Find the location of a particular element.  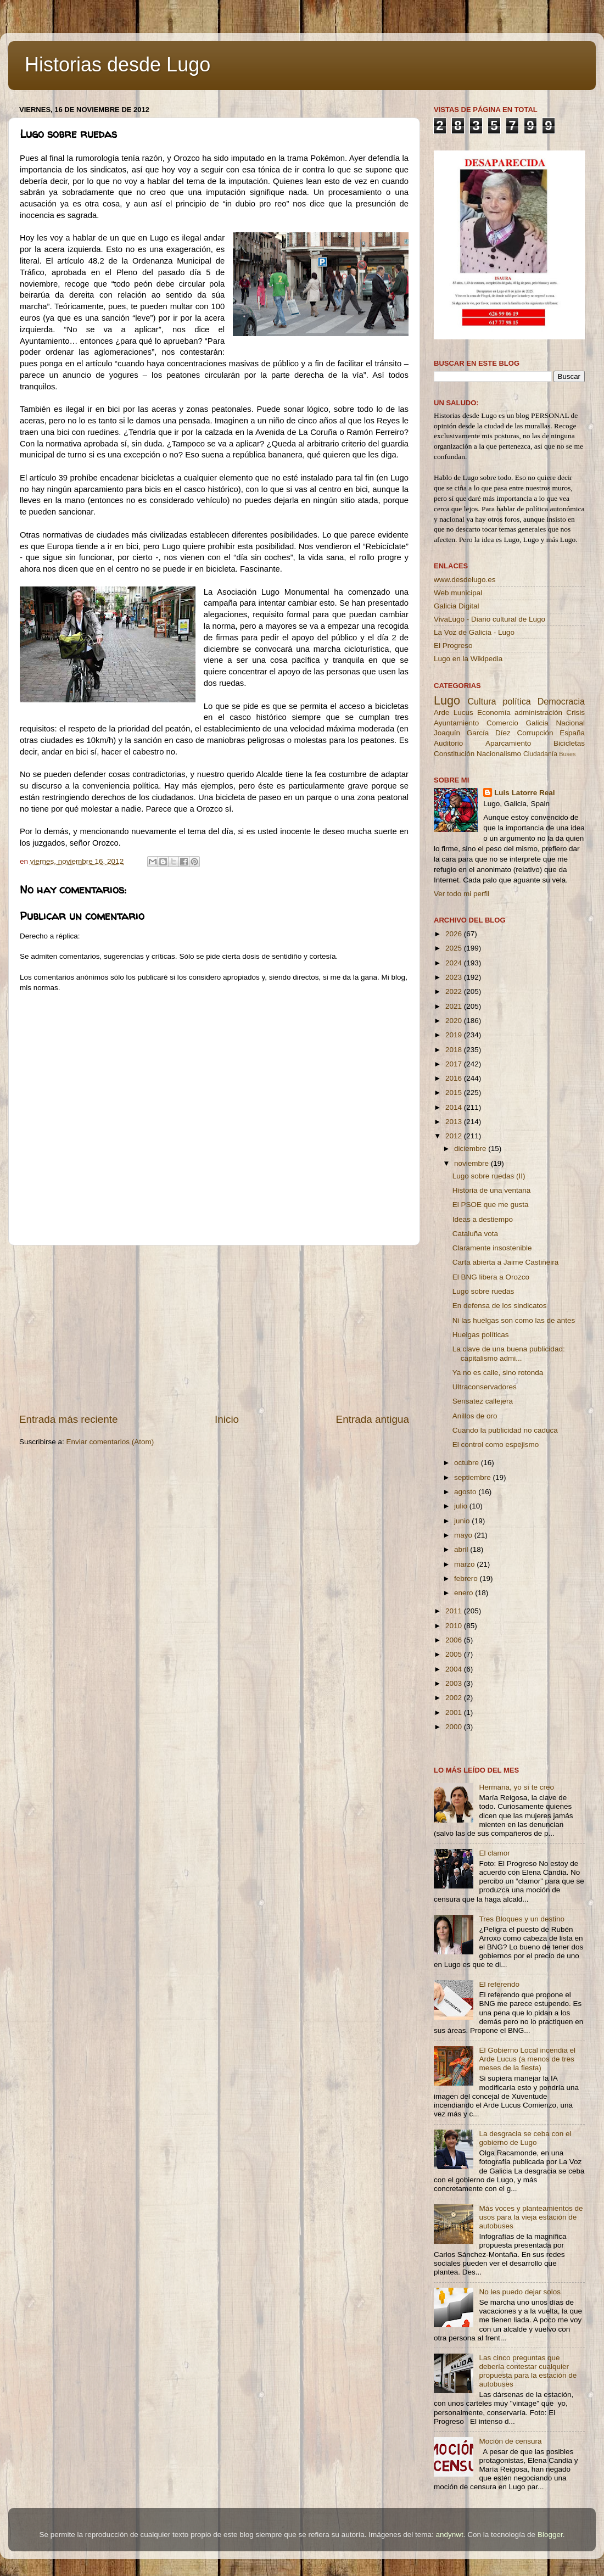

marzo is located at coordinates (465, 1564).